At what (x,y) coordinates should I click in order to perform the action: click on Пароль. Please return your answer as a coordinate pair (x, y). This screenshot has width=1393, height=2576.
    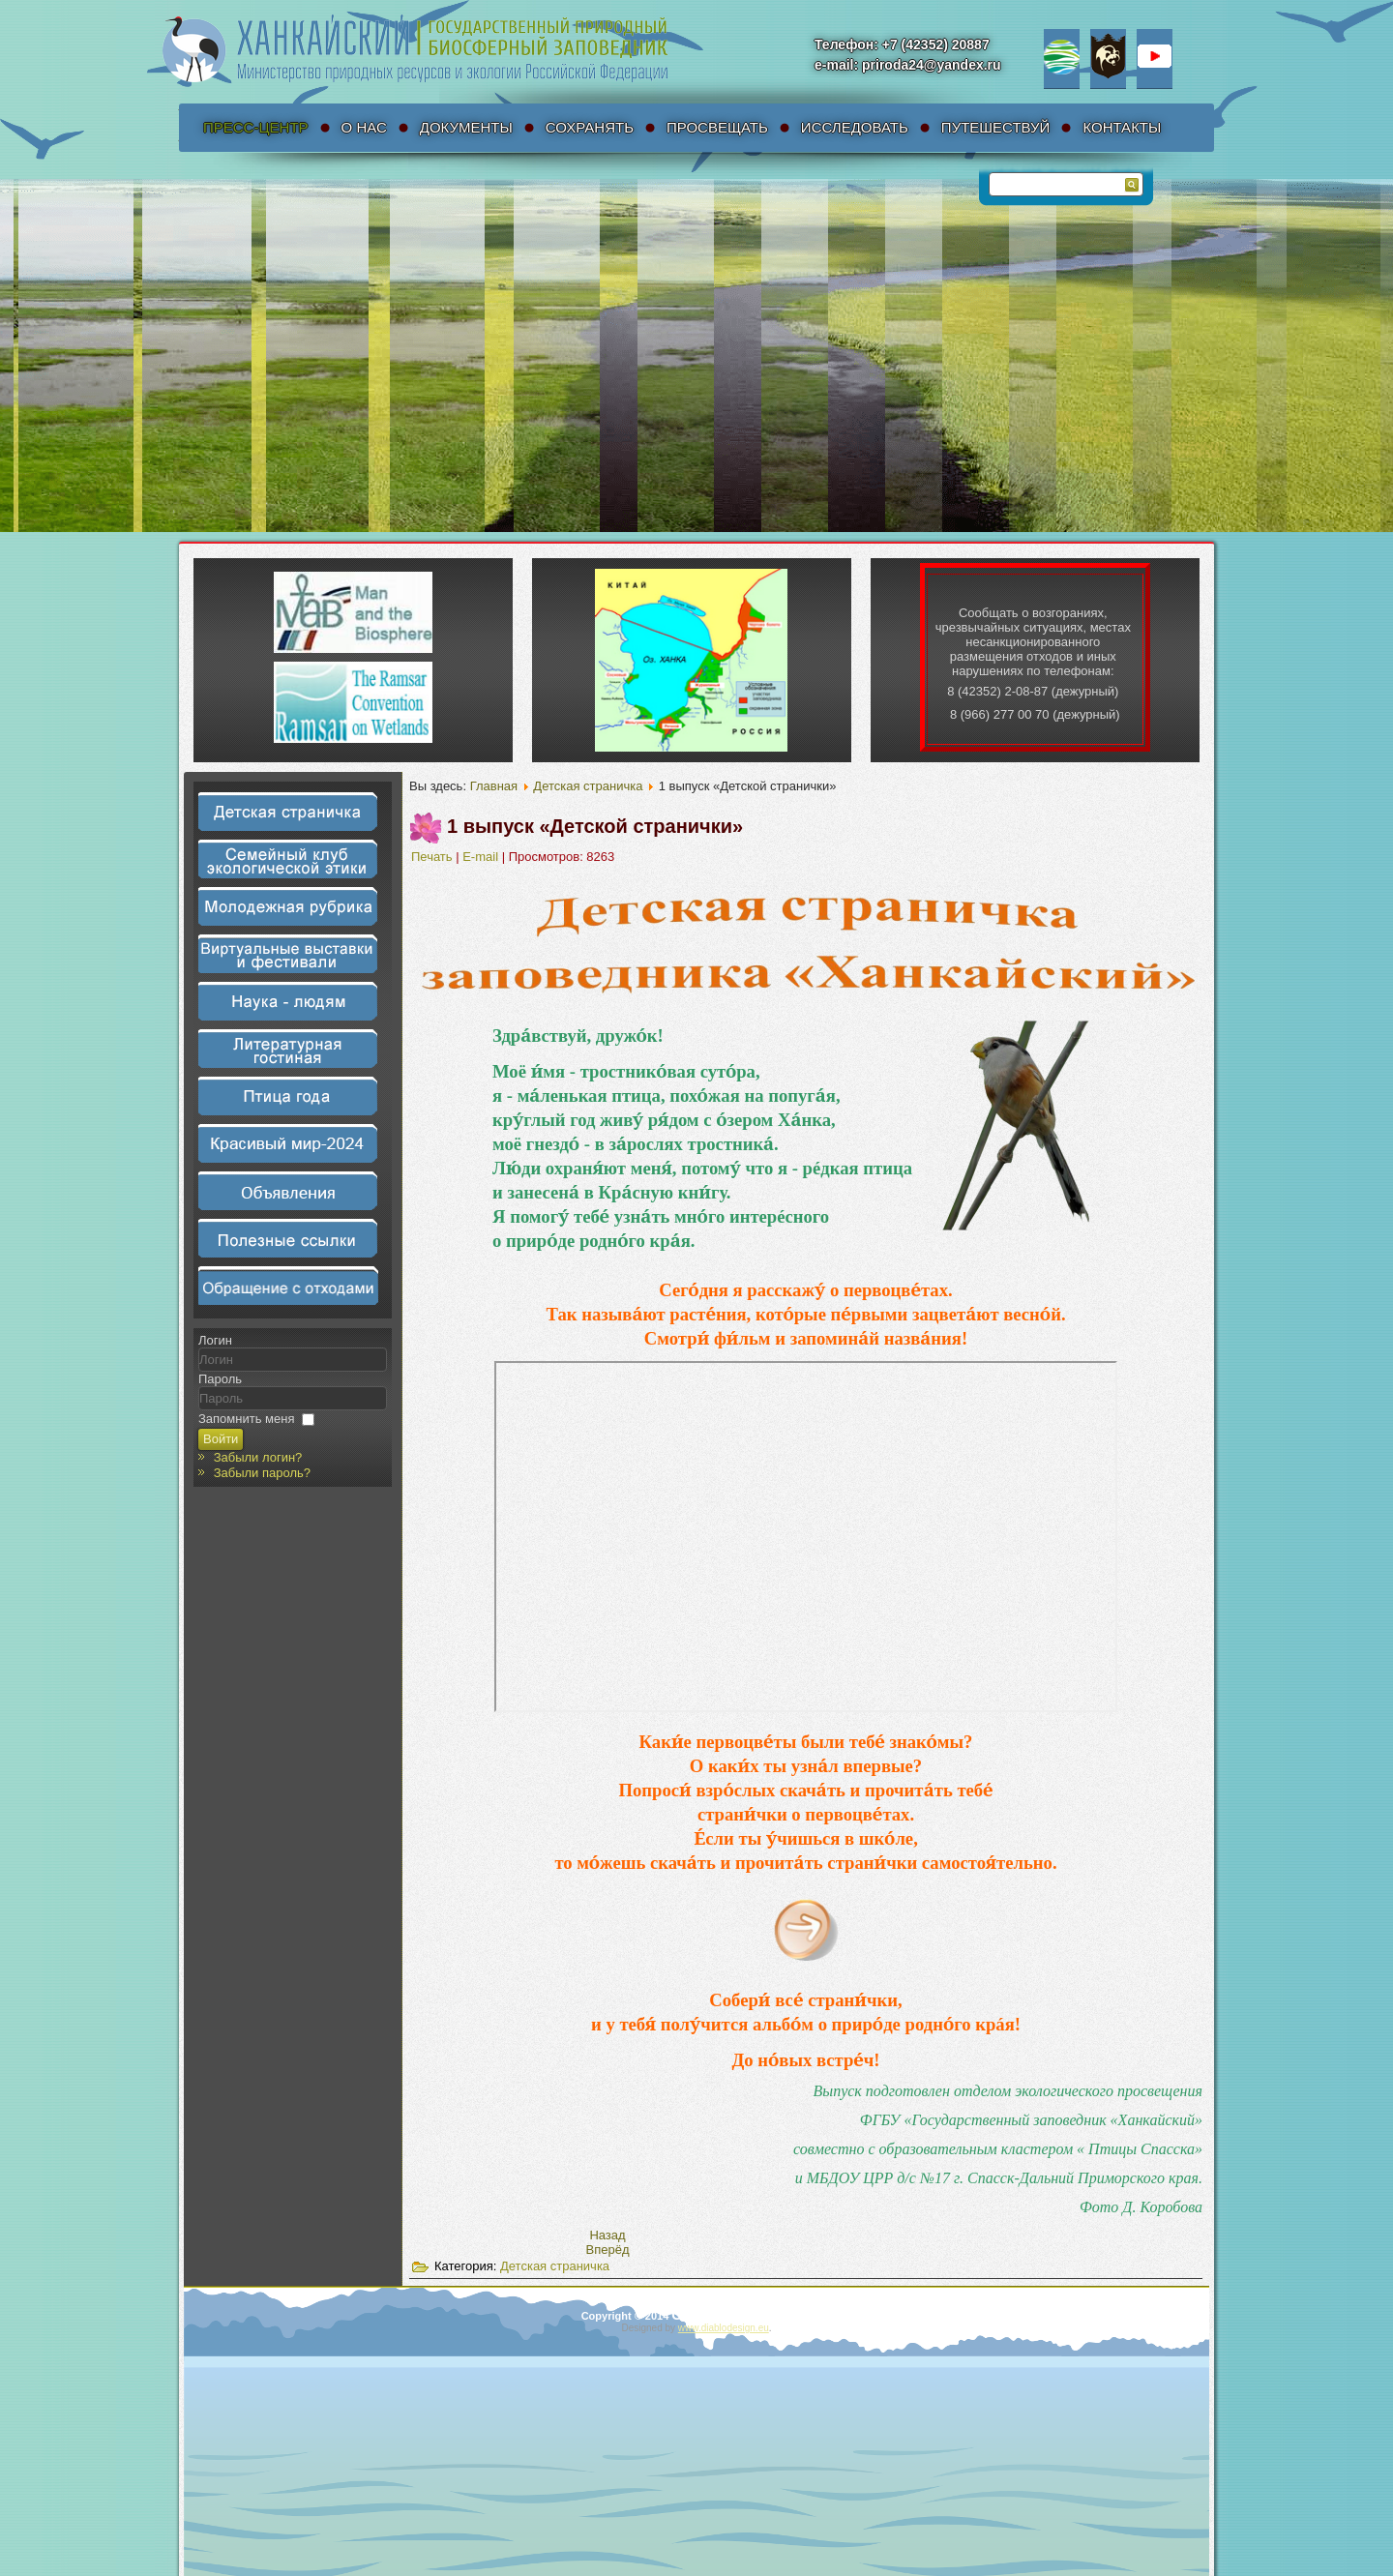
    Looking at the image, I should click on (220, 1379).